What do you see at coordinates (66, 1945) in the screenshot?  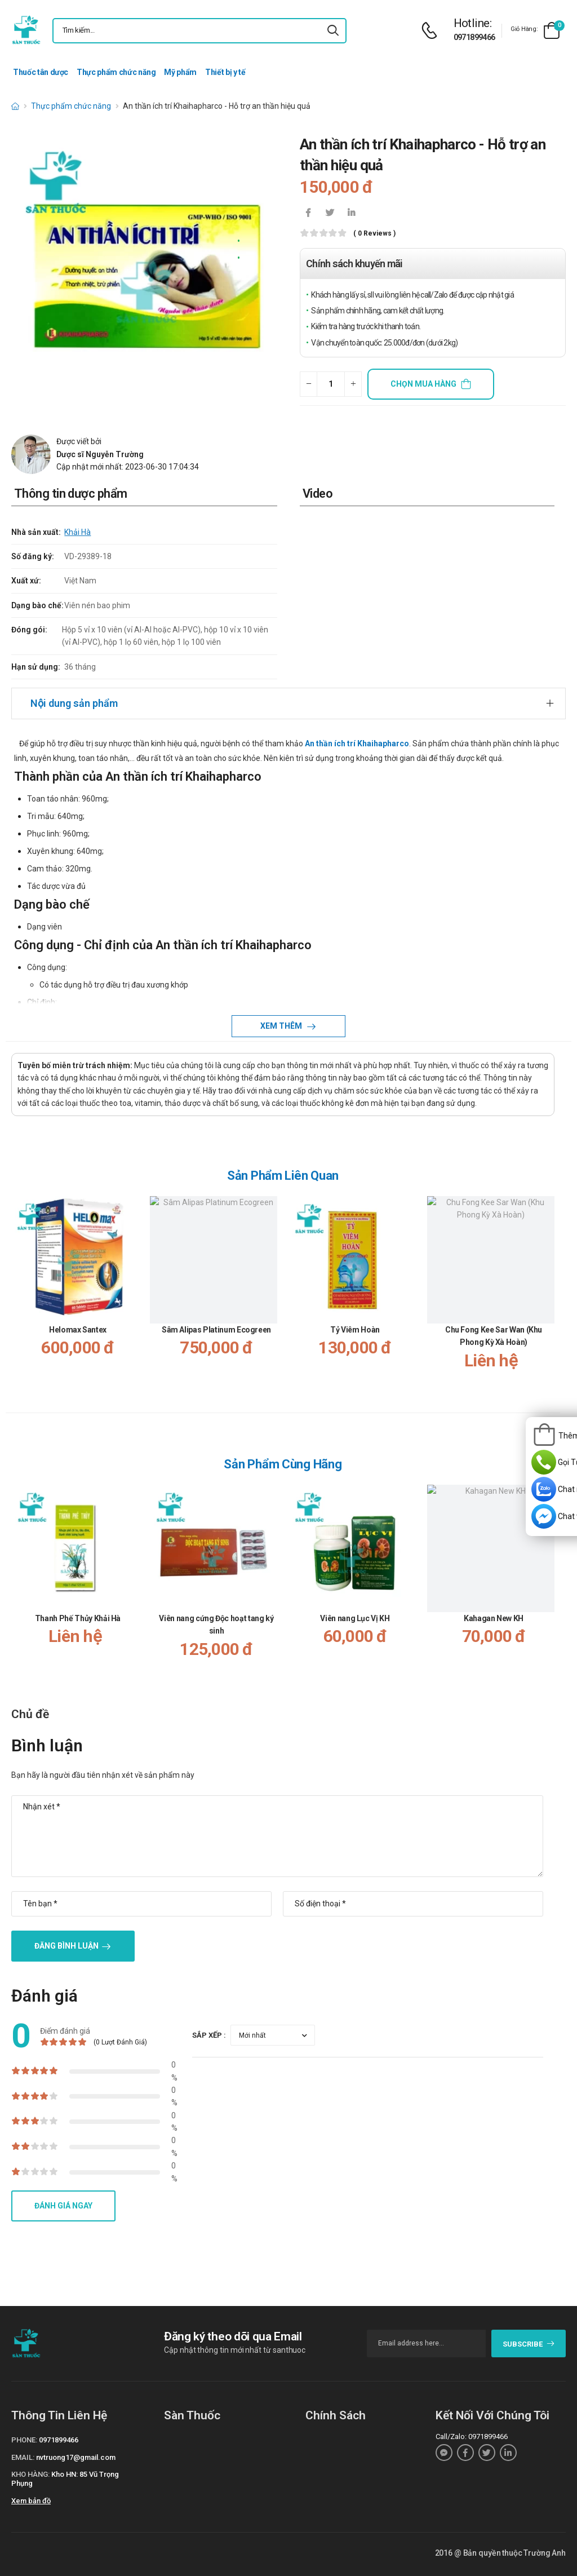 I see `Đăng bình luận` at bounding box center [66, 1945].